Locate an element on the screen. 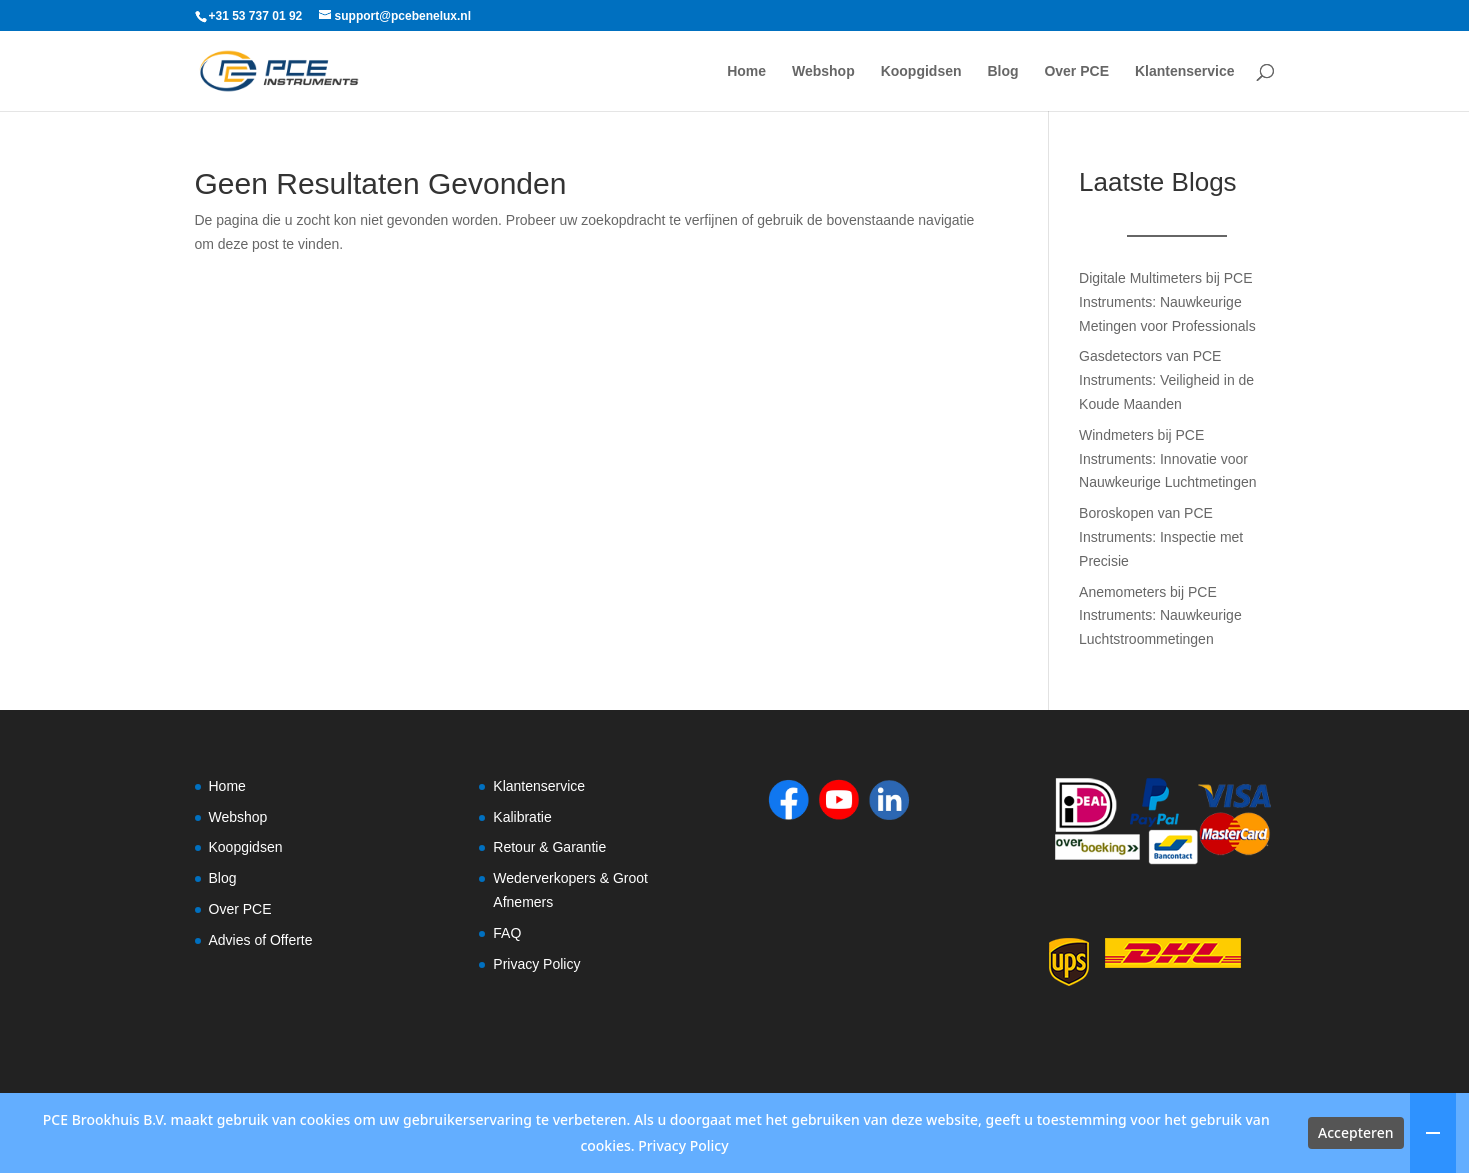  Klantenservice is located at coordinates (1185, 71).